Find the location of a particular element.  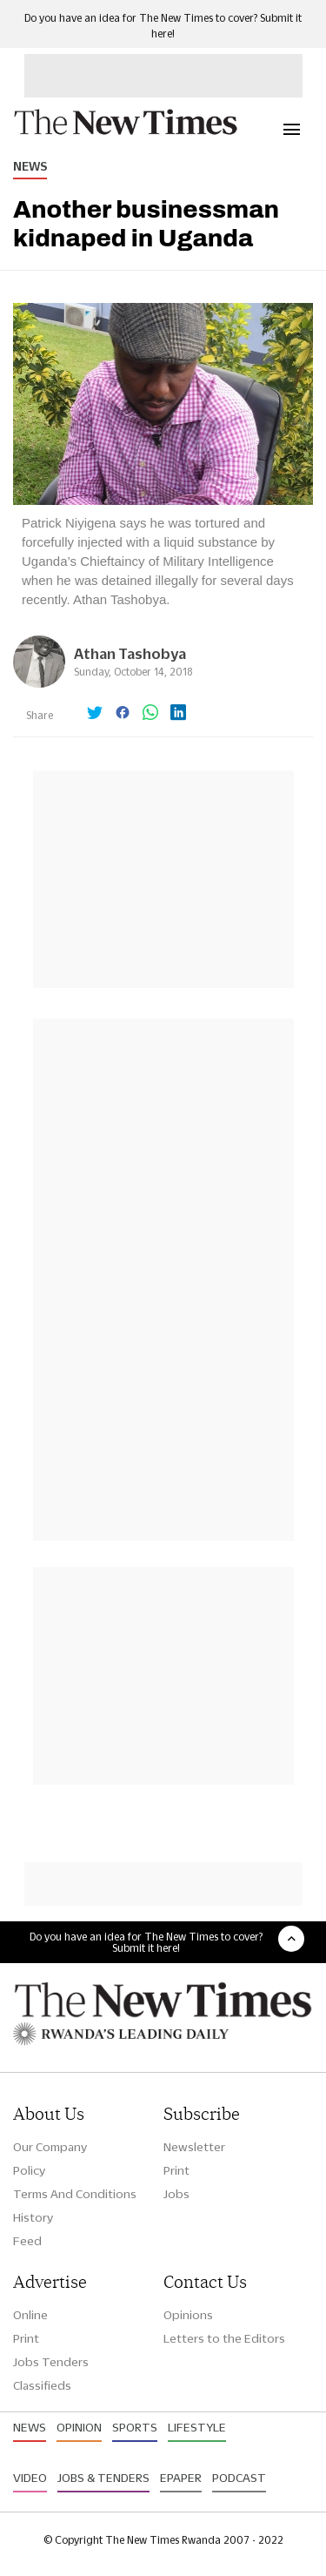

Jobs is located at coordinates (176, 2194).